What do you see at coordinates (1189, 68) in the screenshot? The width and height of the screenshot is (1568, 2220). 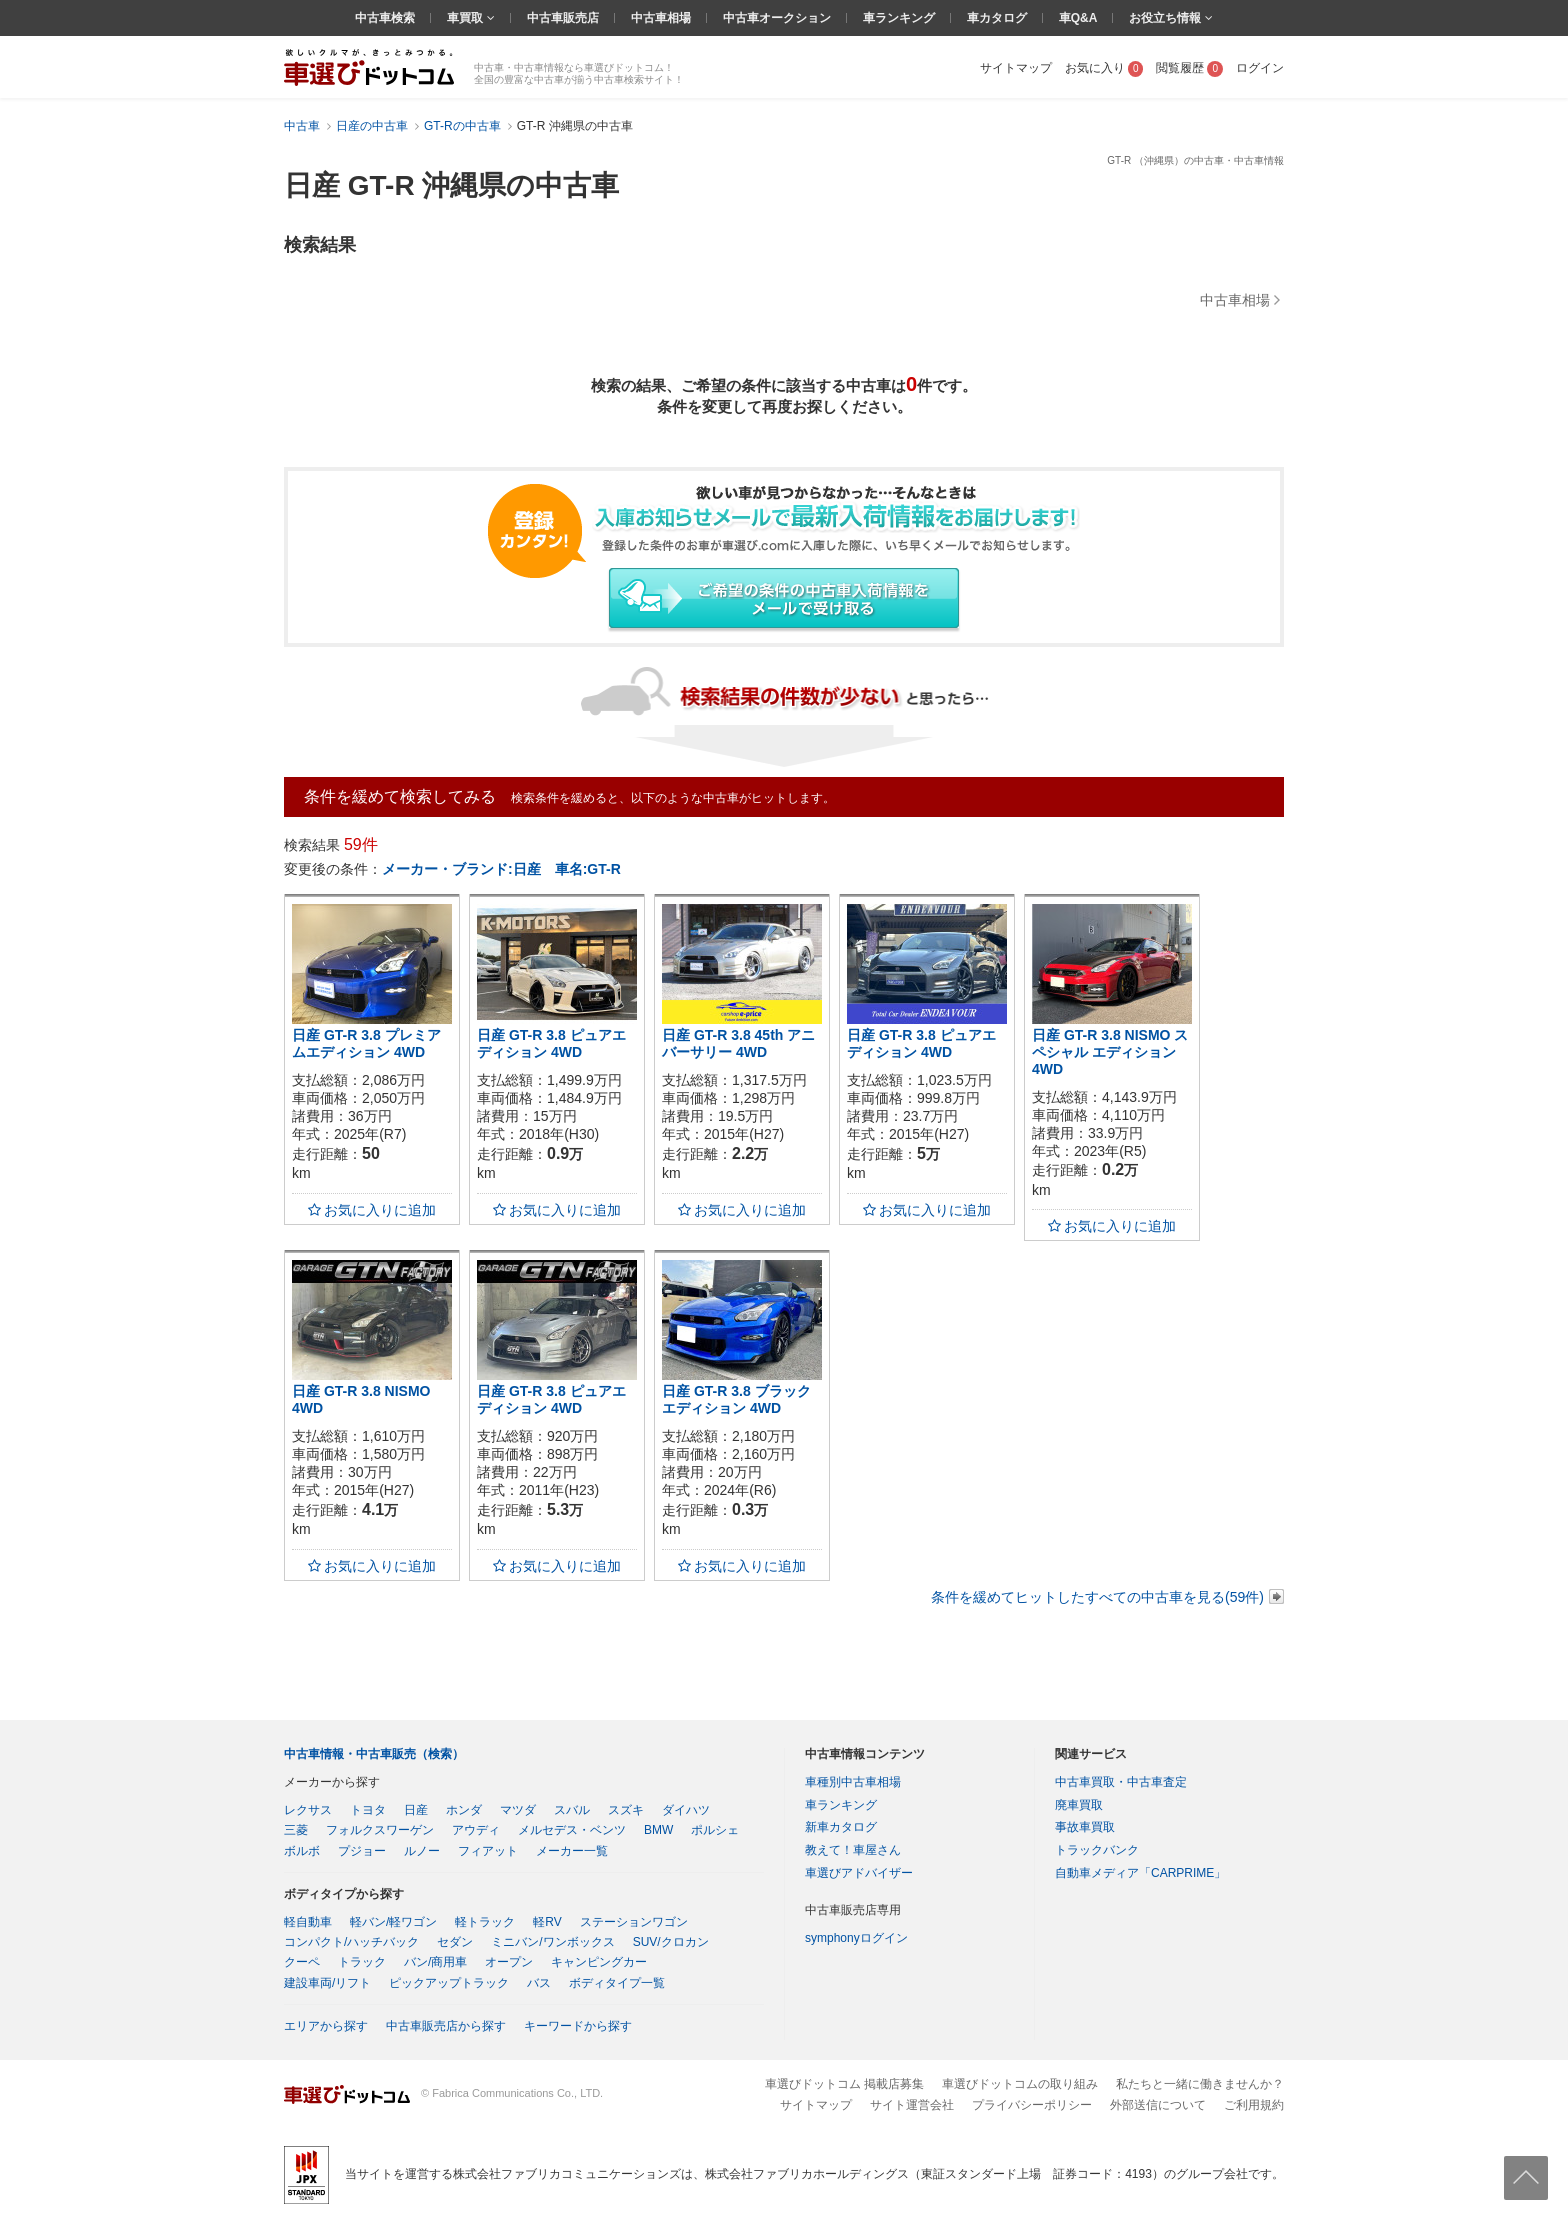 I see `閲覧履歴` at bounding box center [1189, 68].